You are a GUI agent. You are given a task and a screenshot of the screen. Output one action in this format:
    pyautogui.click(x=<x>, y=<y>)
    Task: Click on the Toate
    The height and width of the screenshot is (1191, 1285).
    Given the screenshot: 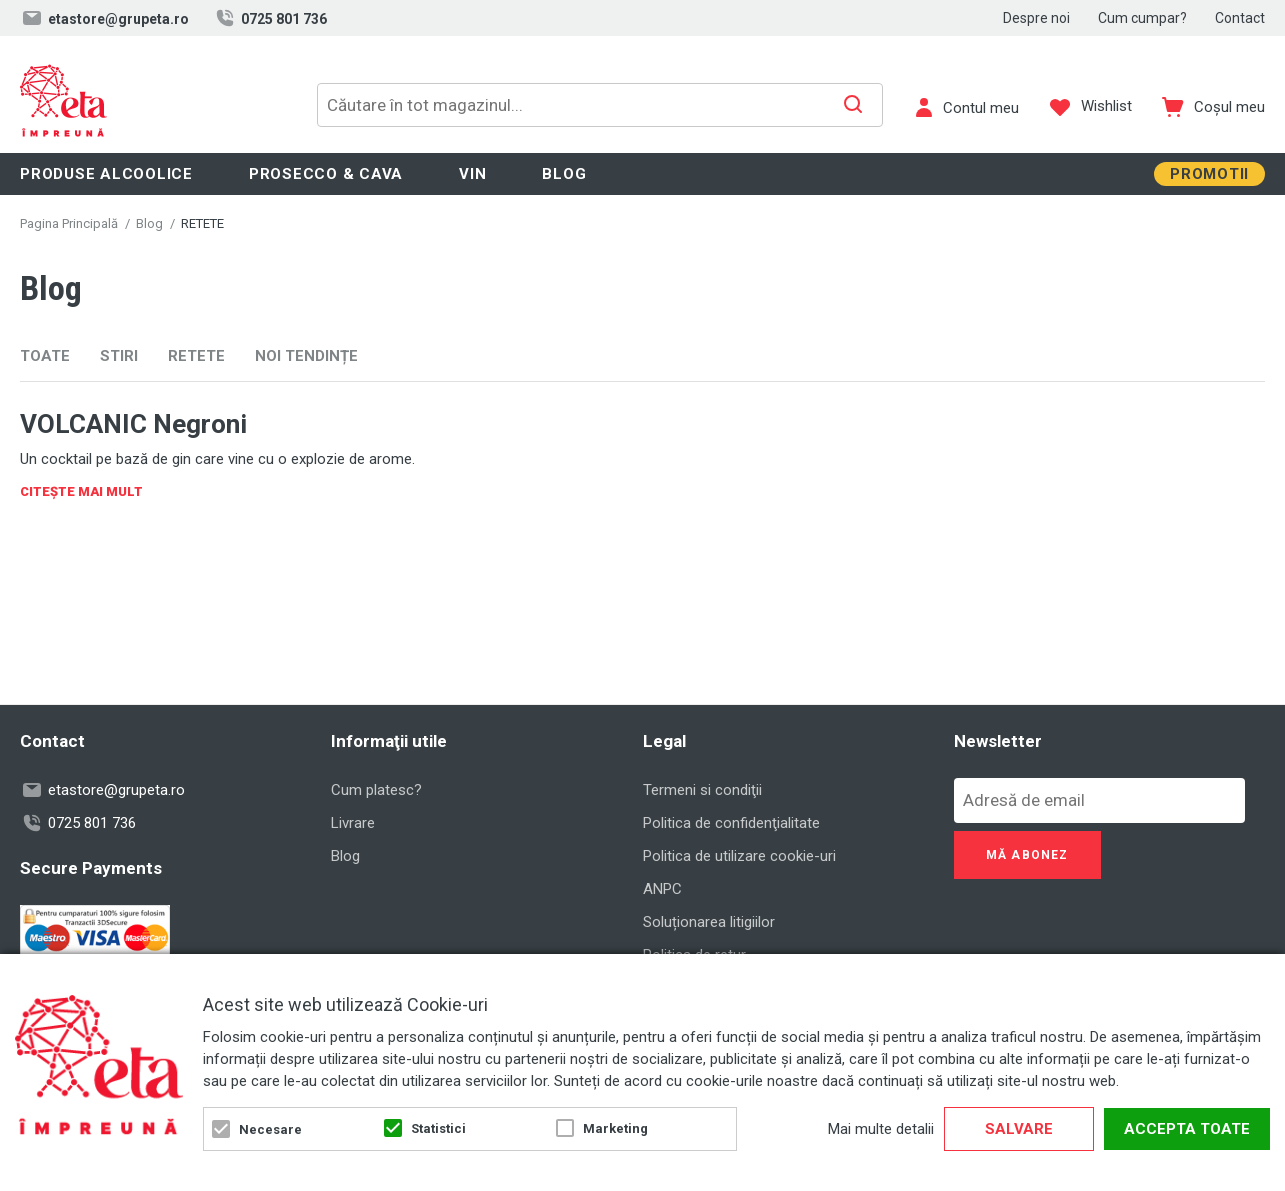 What is the action you would take?
    pyautogui.click(x=45, y=356)
    